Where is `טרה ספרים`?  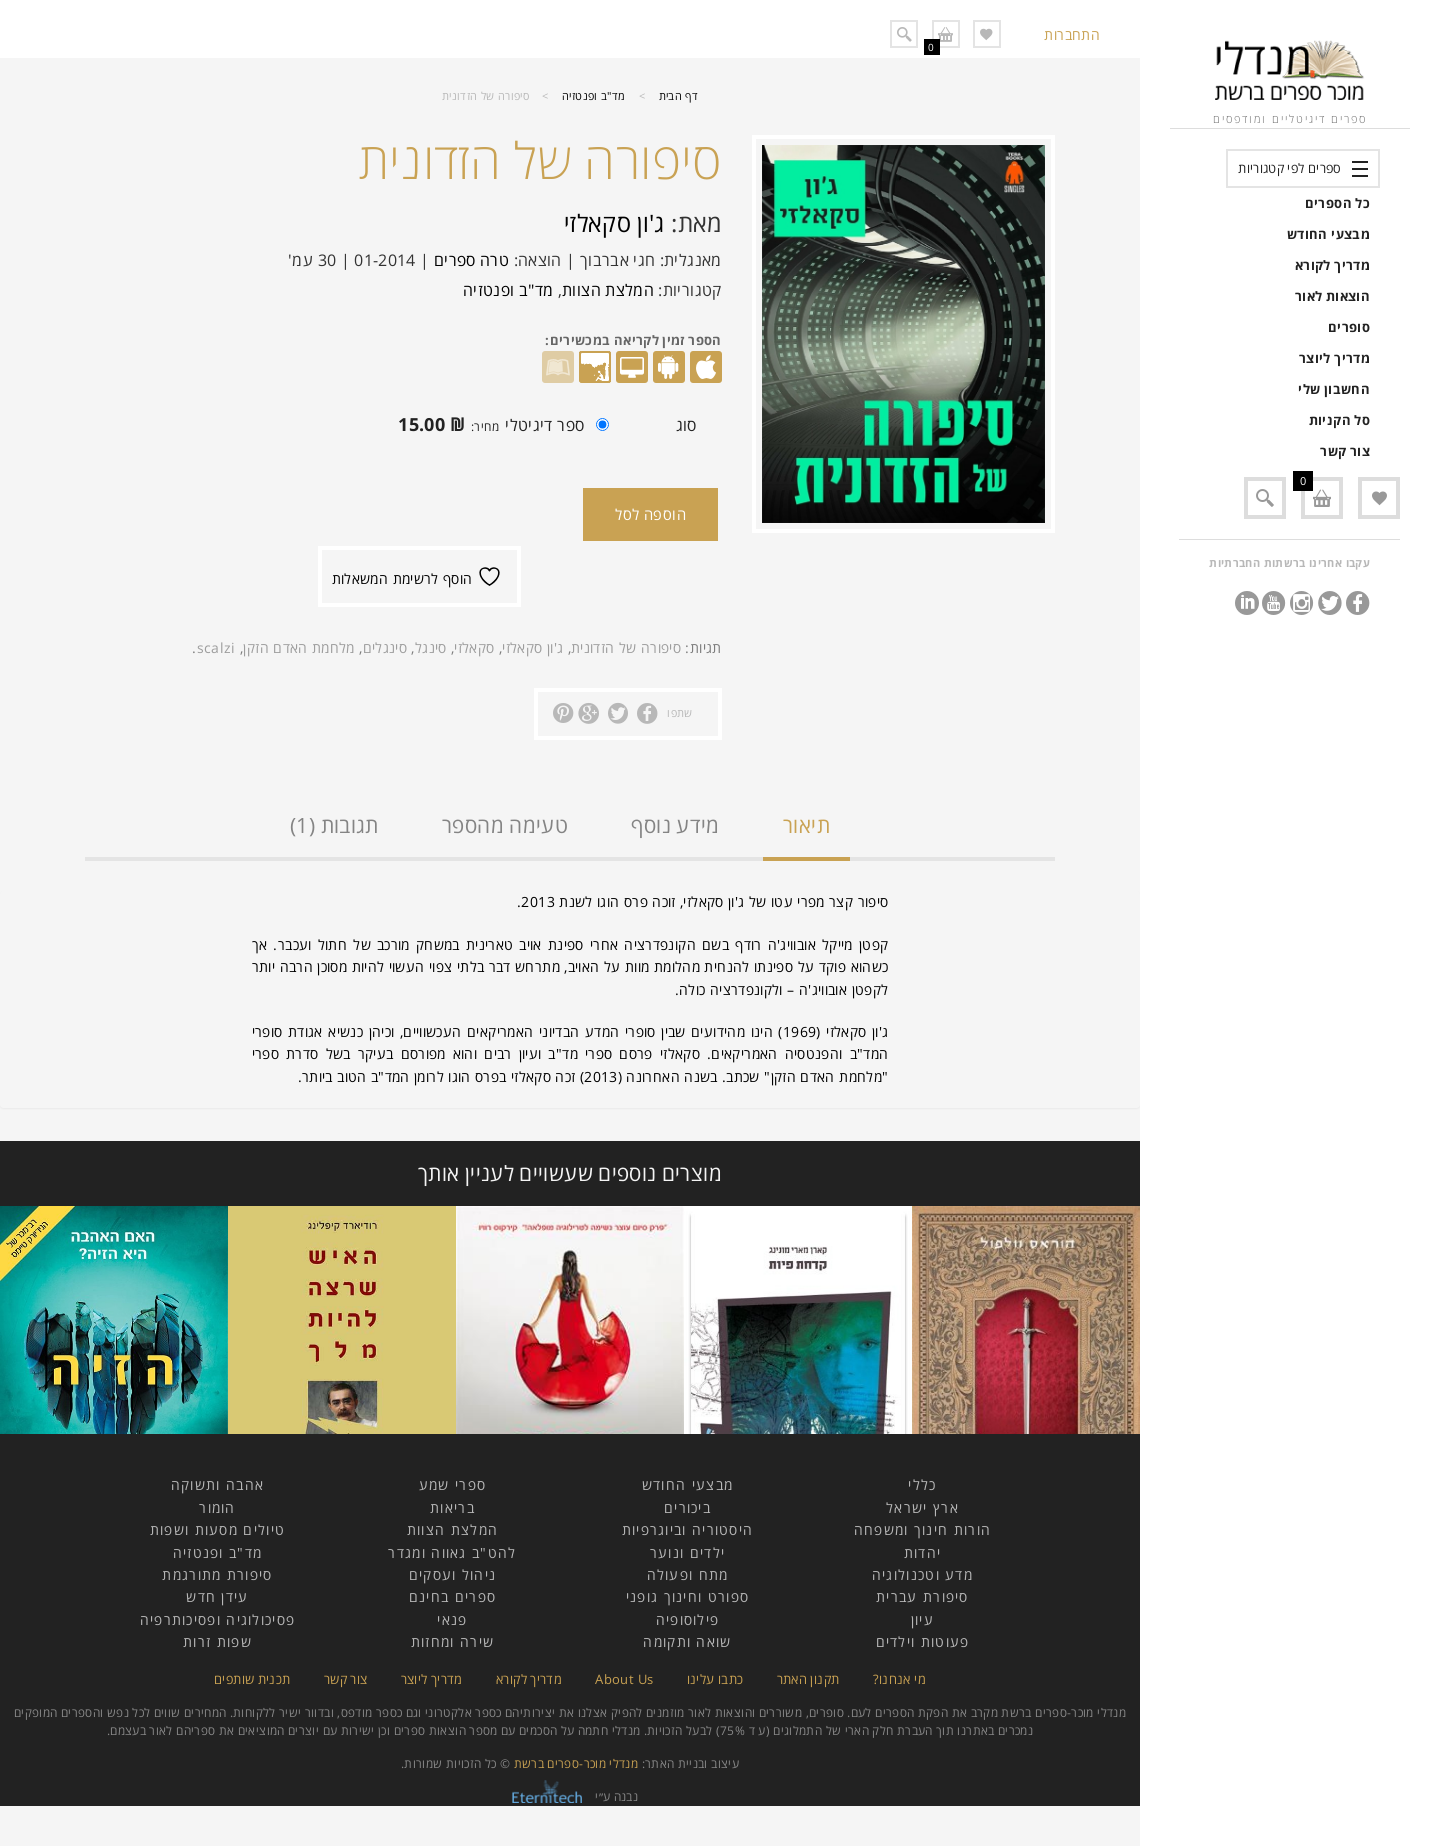
טרה ספרים is located at coordinates (471, 260).